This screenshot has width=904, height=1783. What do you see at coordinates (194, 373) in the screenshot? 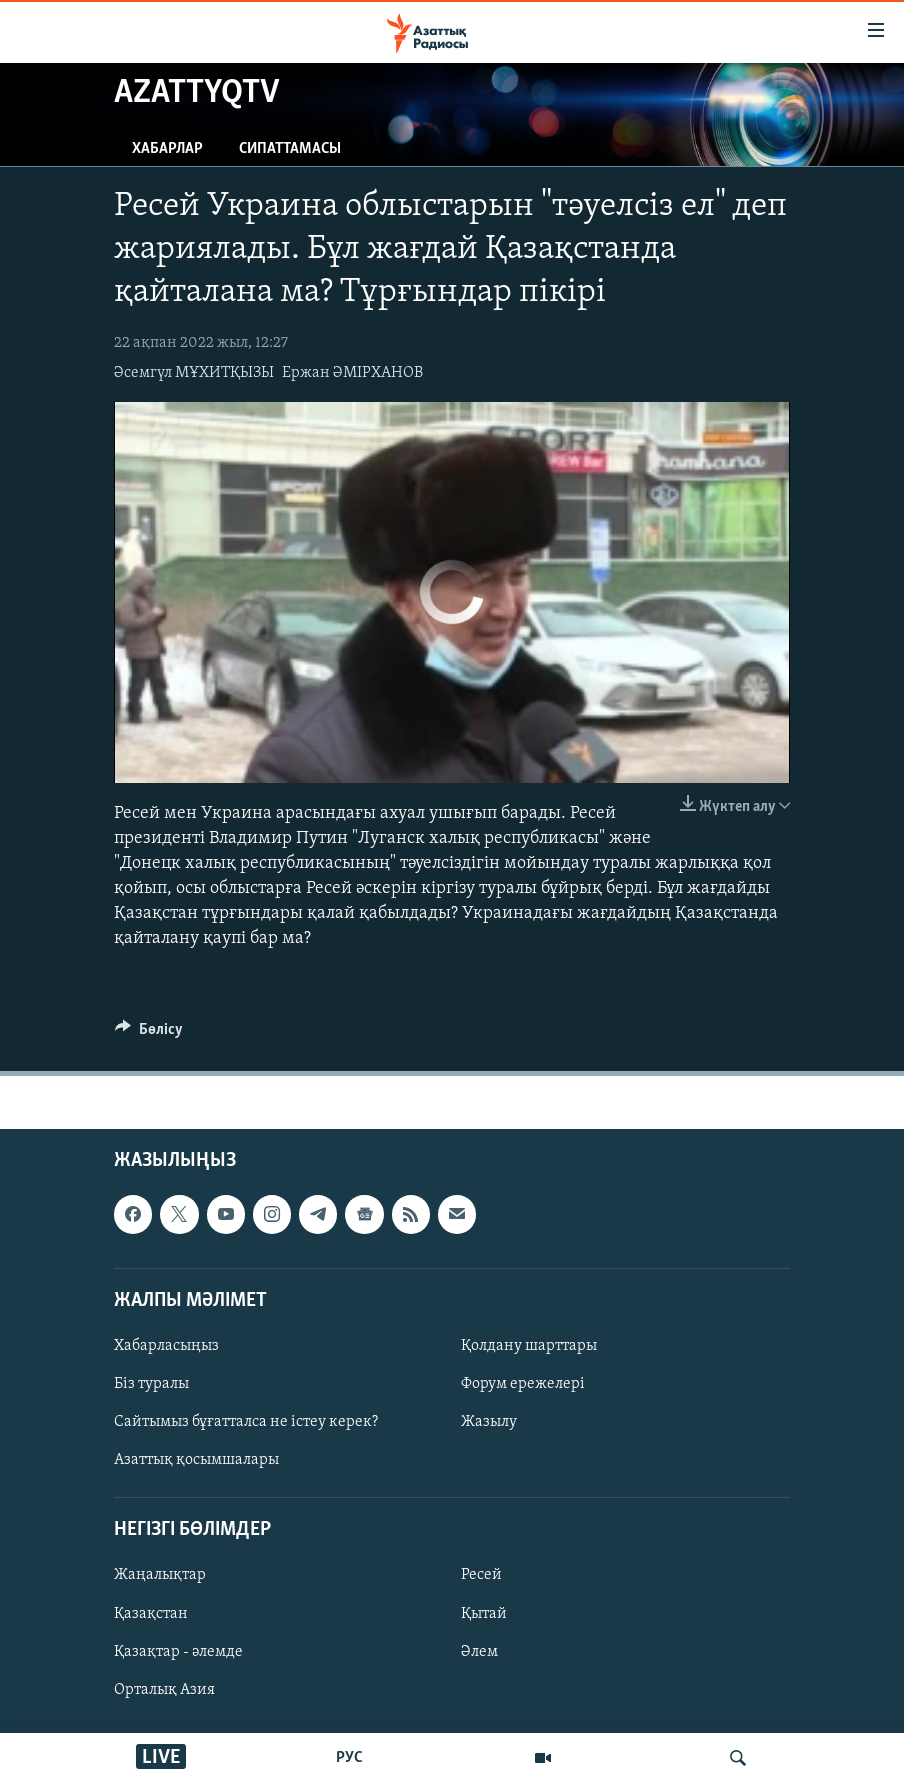
I see `Әсемгүл МҰХИТҚЫЗЫ` at bounding box center [194, 373].